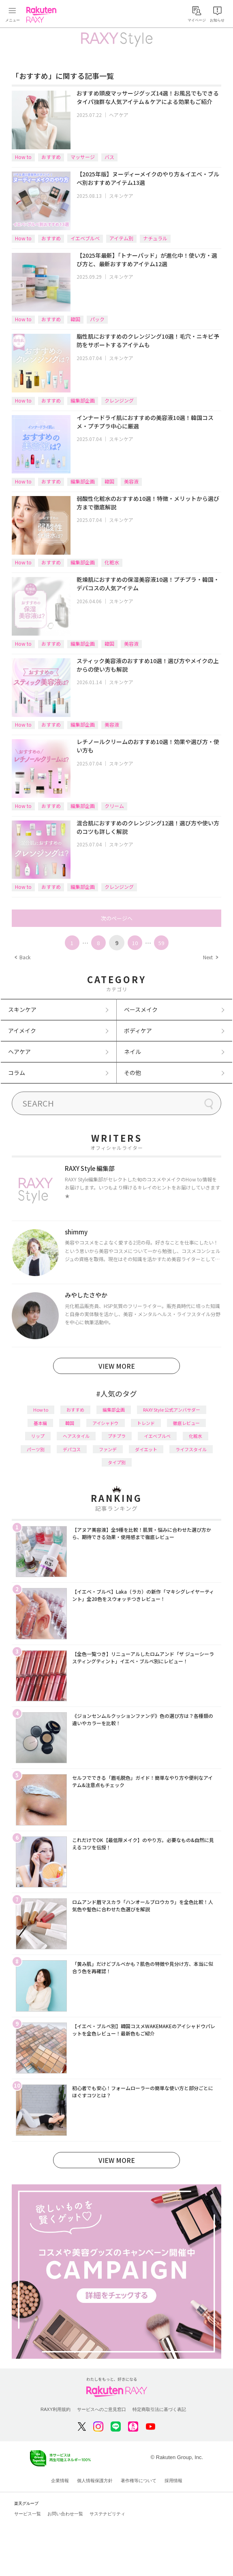 The image size is (233, 2576). I want to click on トレンド, so click(146, 1423).